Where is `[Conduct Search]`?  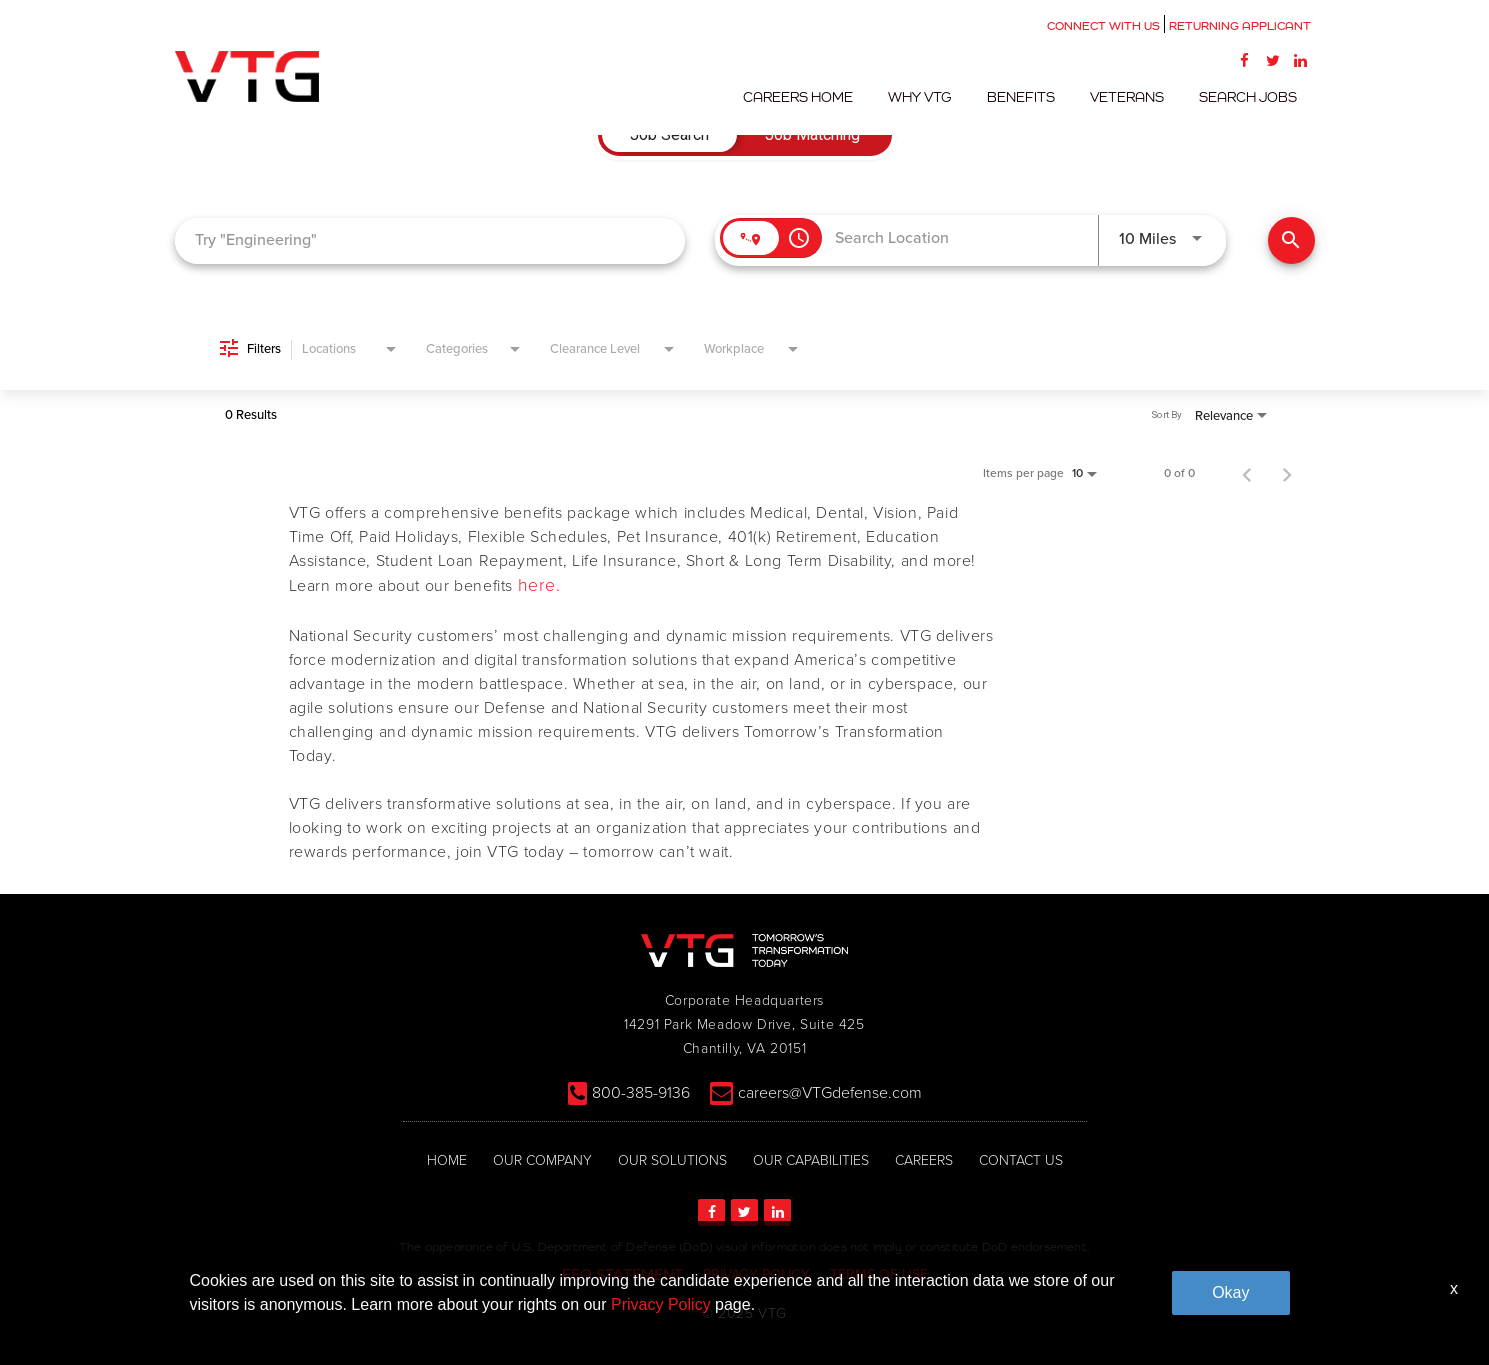
[Conduct Search] is located at coordinates (1291, 240).